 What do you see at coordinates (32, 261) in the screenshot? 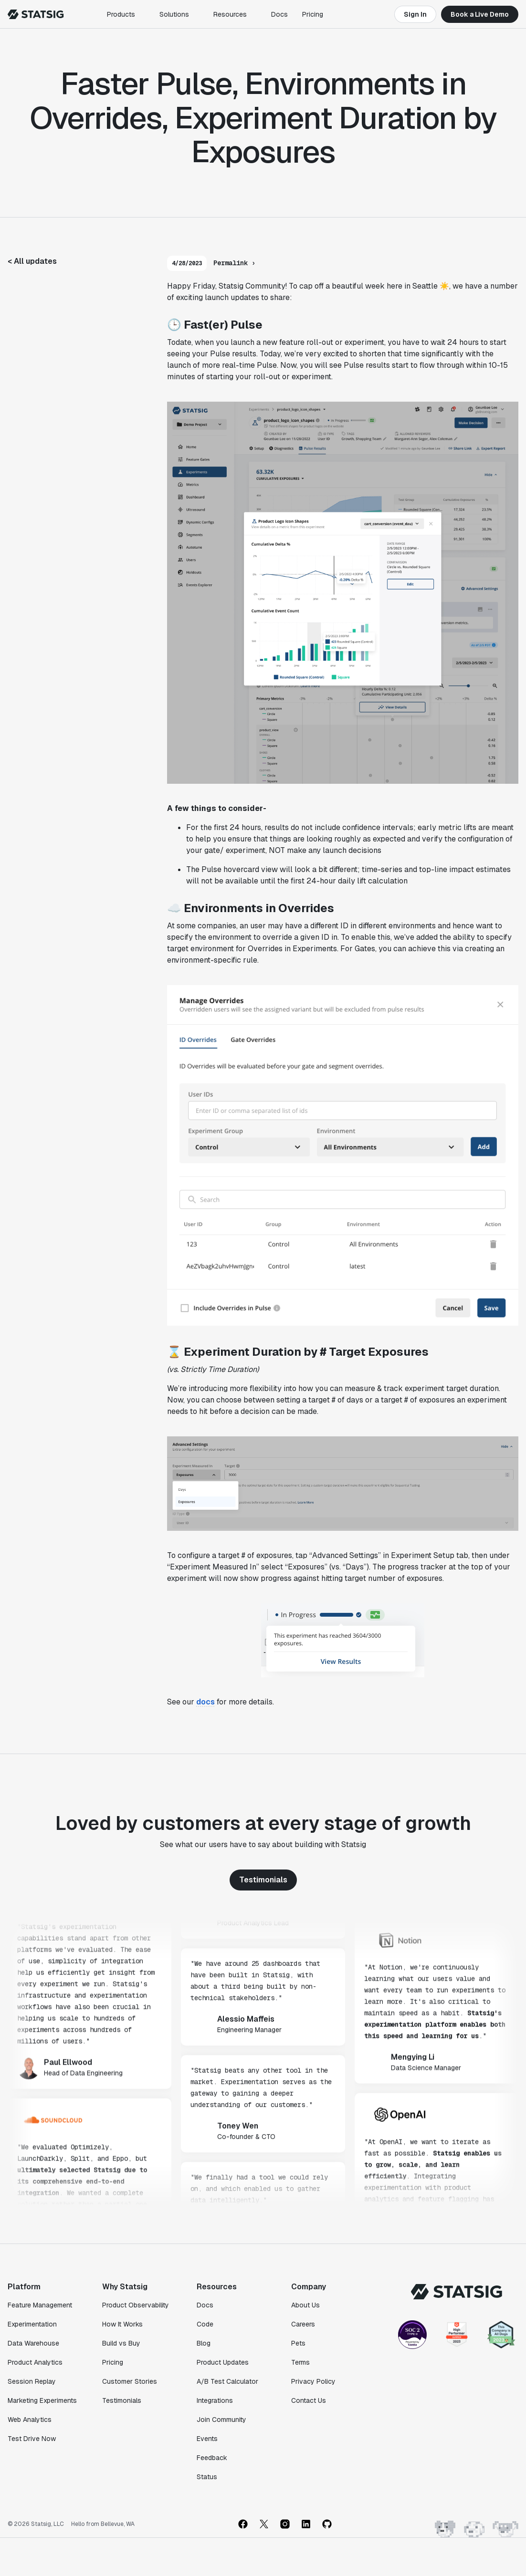
I see `< All updates` at bounding box center [32, 261].